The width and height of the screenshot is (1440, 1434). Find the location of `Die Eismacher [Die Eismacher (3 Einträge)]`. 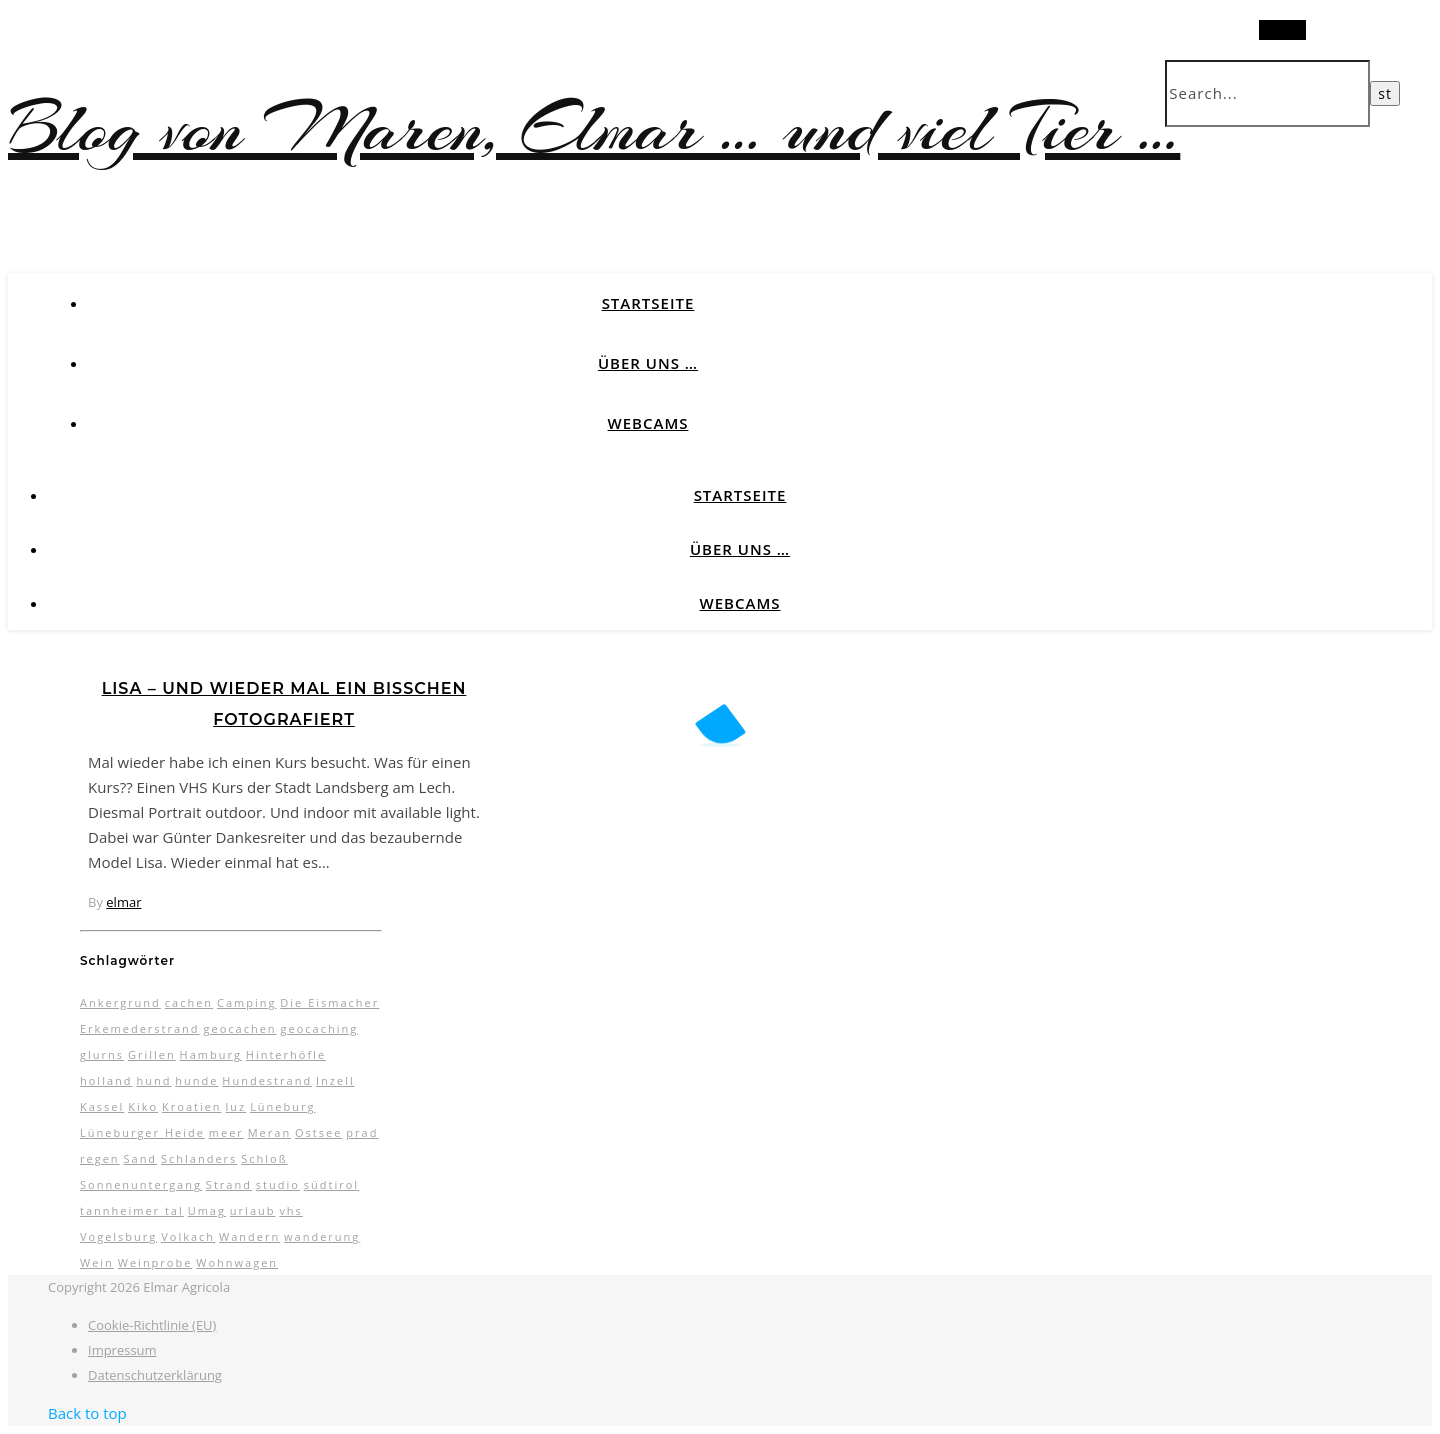

Die Eismacher [Die Eismacher (3 Einträge)] is located at coordinates (329, 1002).